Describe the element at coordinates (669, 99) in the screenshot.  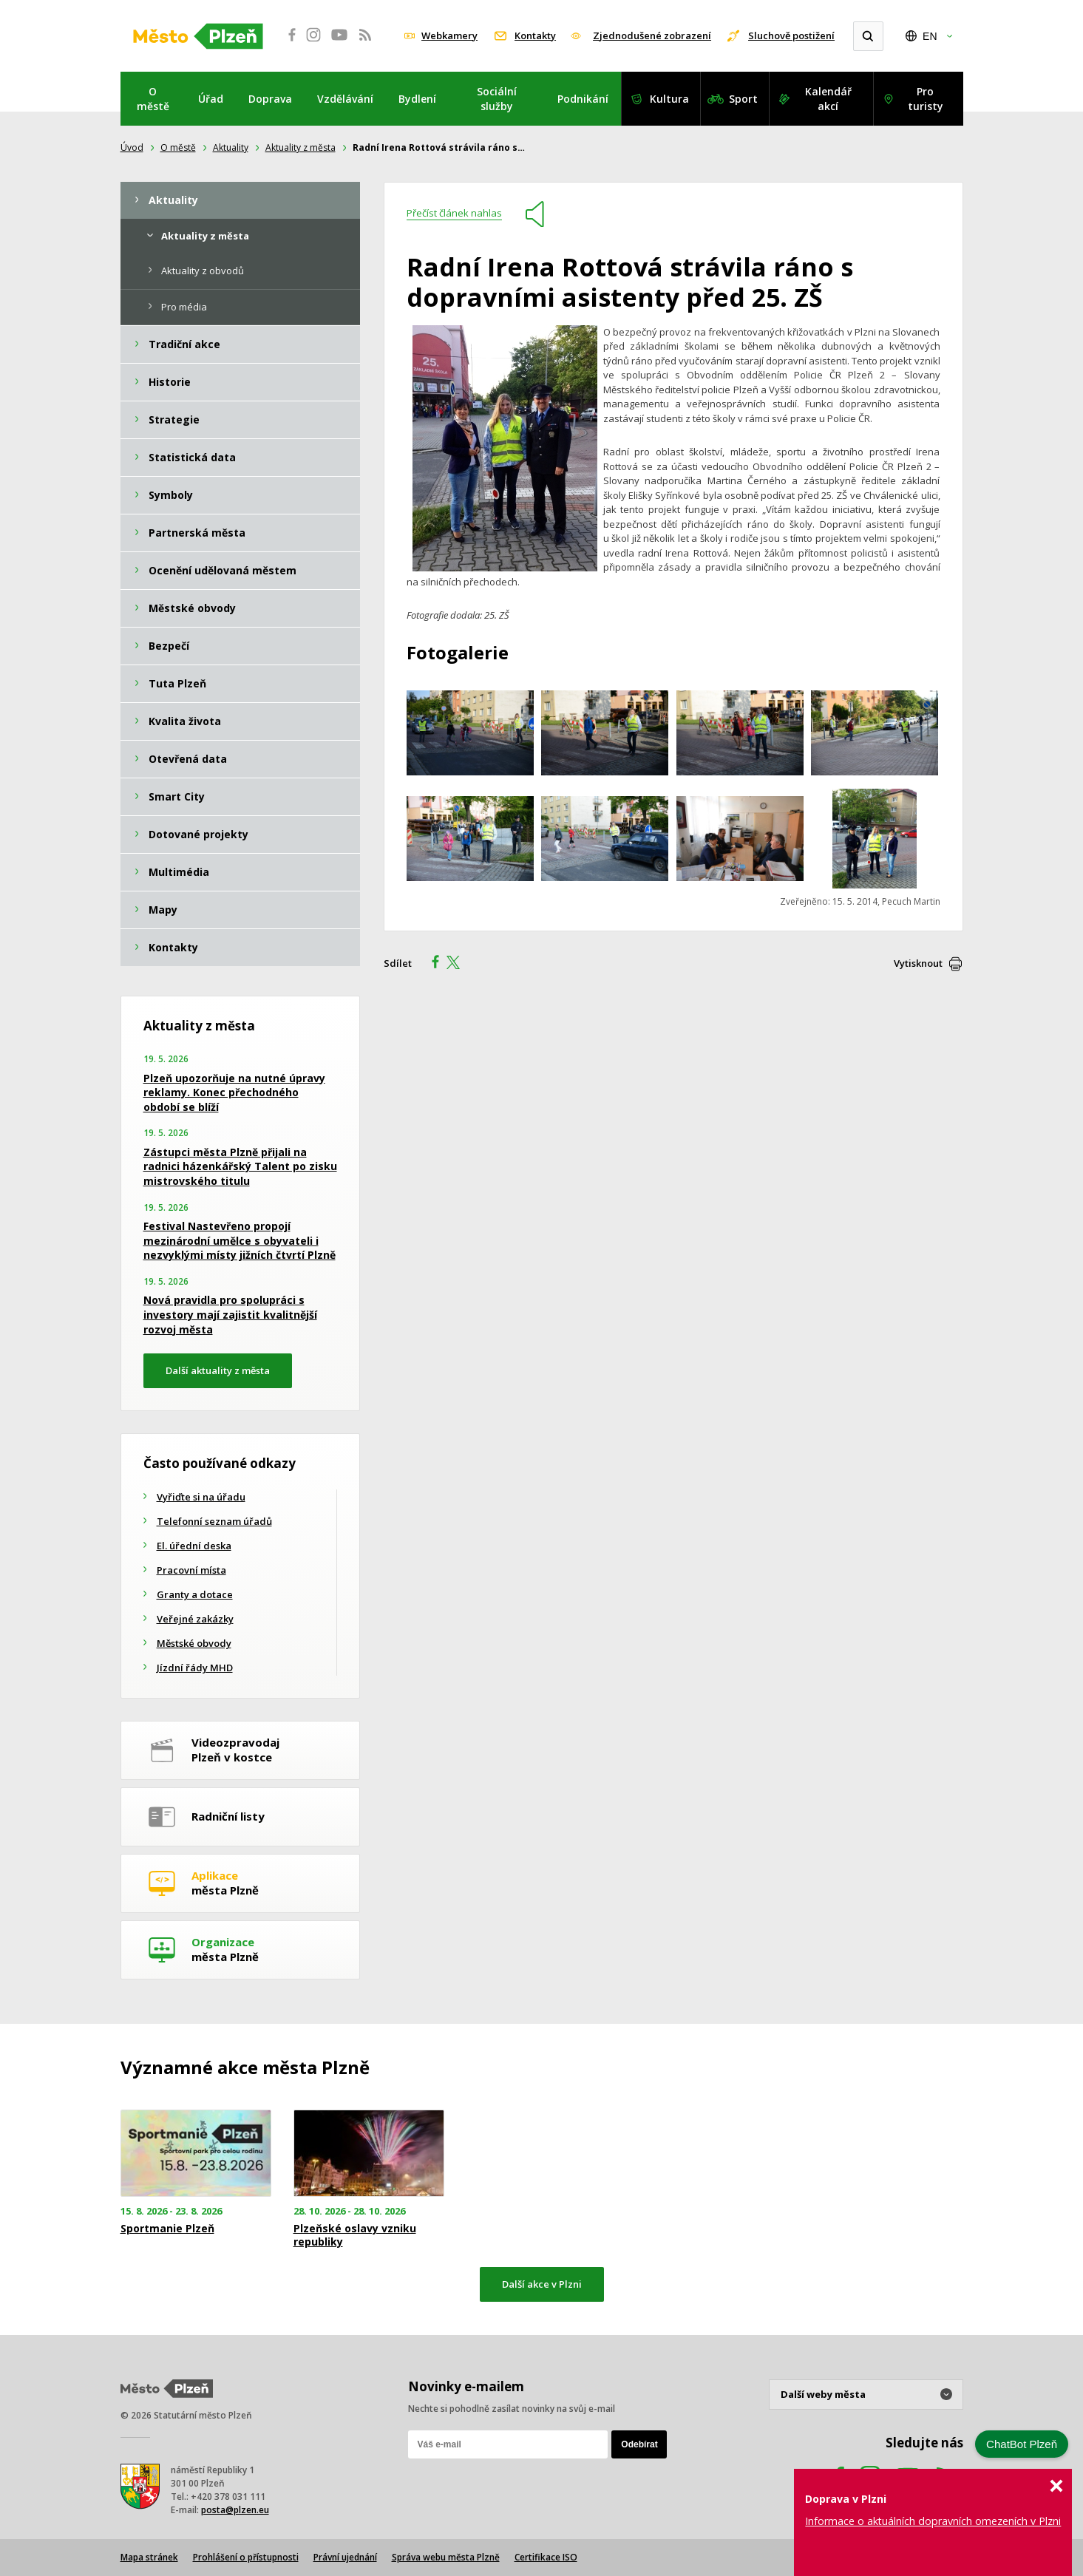
I see `Kultura` at that location.